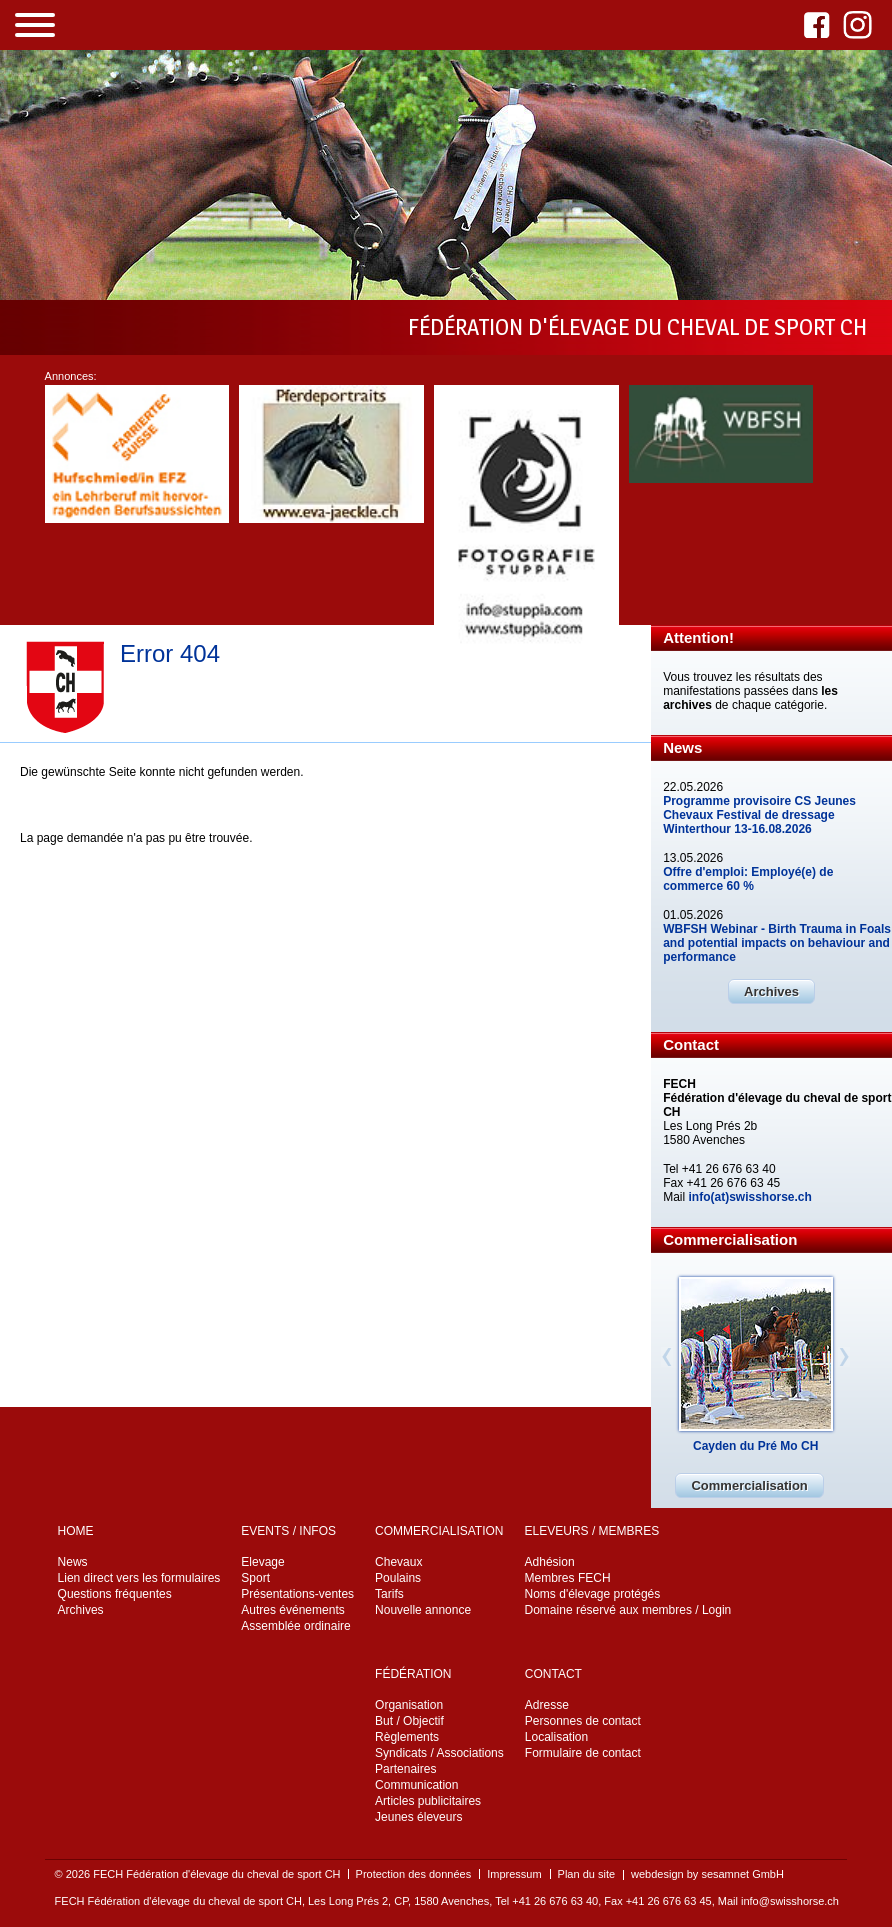  Describe the element at coordinates (750, 1197) in the screenshot. I see `info(at)swisshorse.ch` at that location.